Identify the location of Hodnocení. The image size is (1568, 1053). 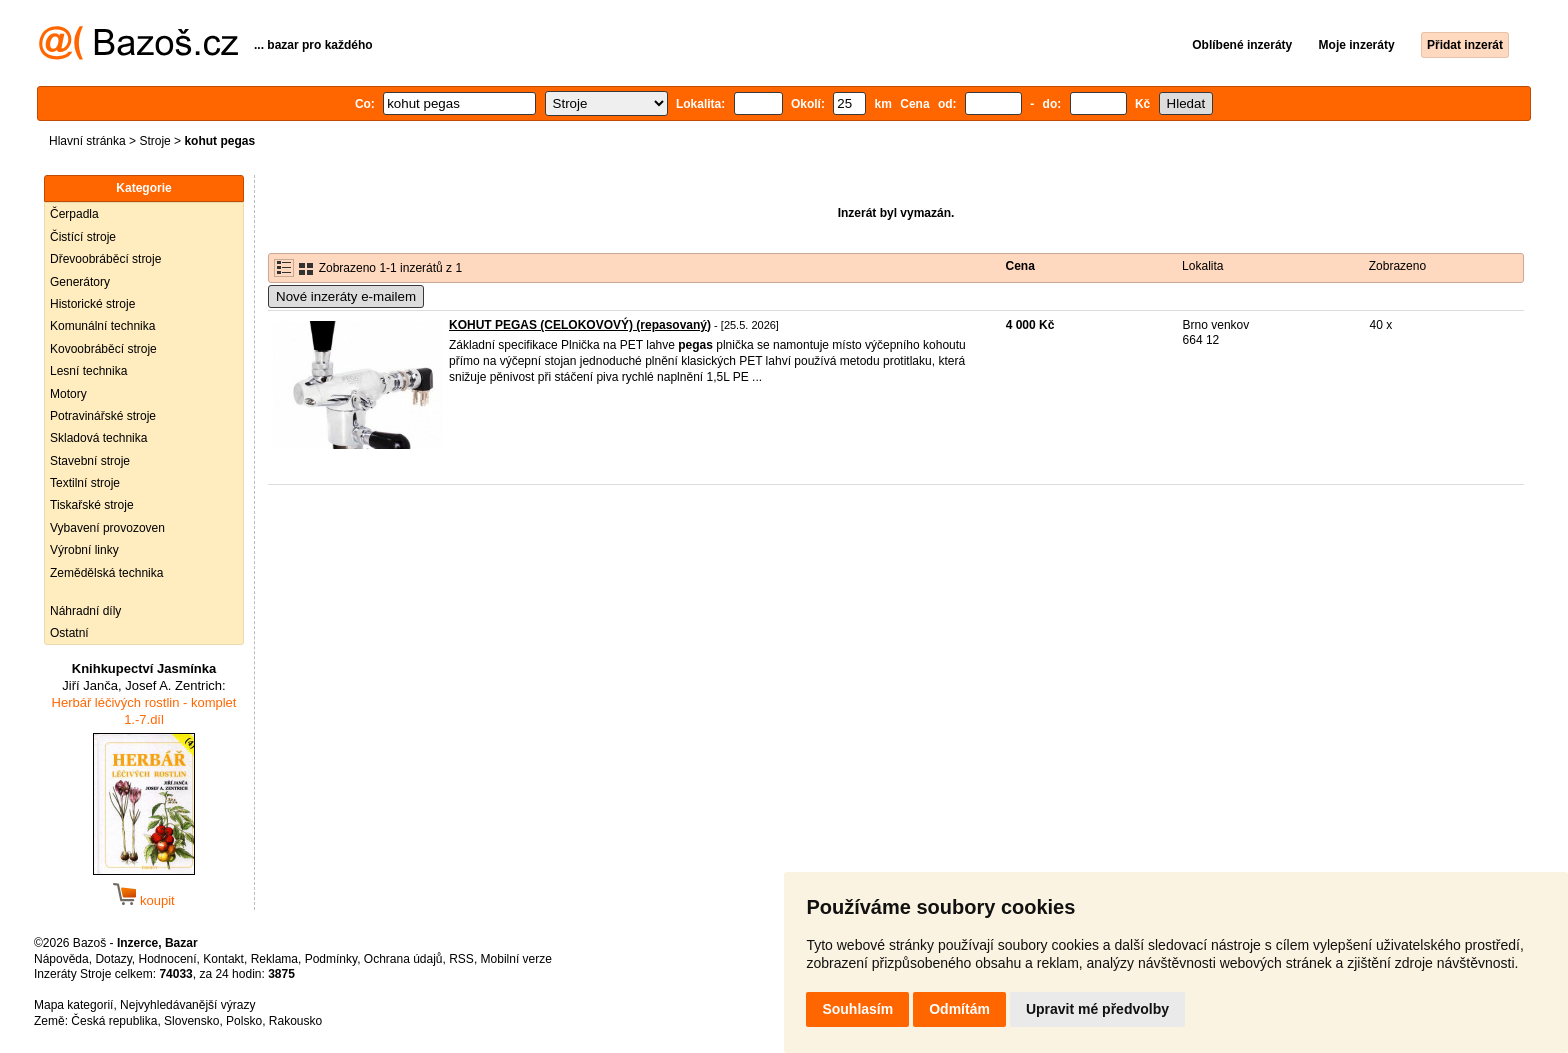
(168, 959).